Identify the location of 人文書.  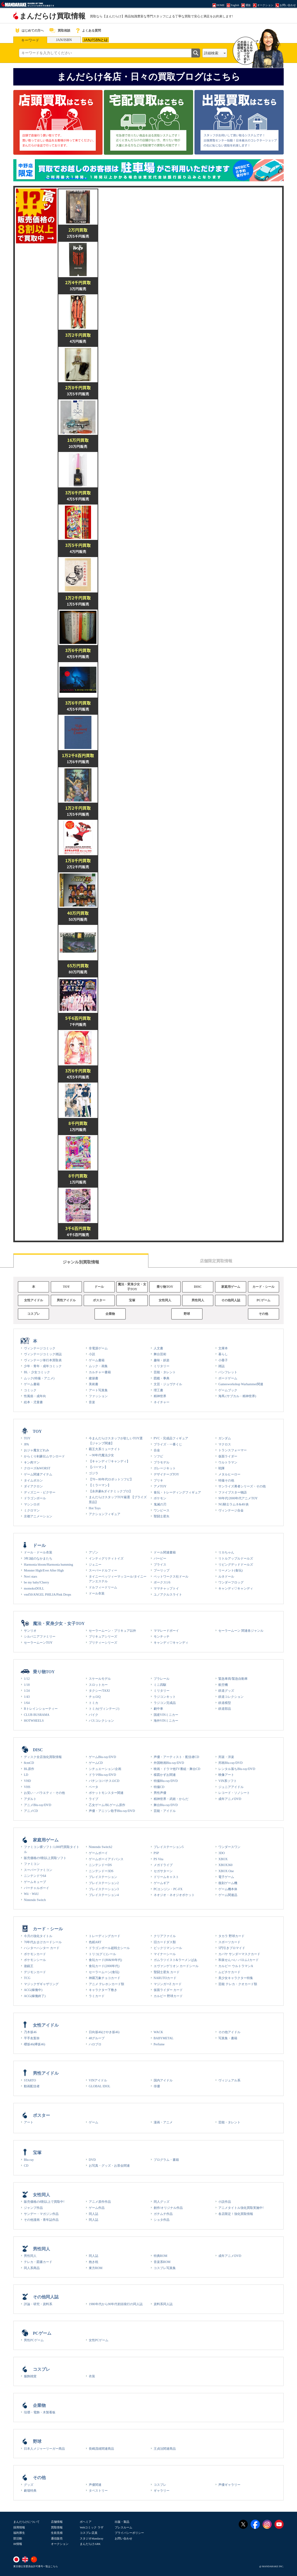
(158, 1348).